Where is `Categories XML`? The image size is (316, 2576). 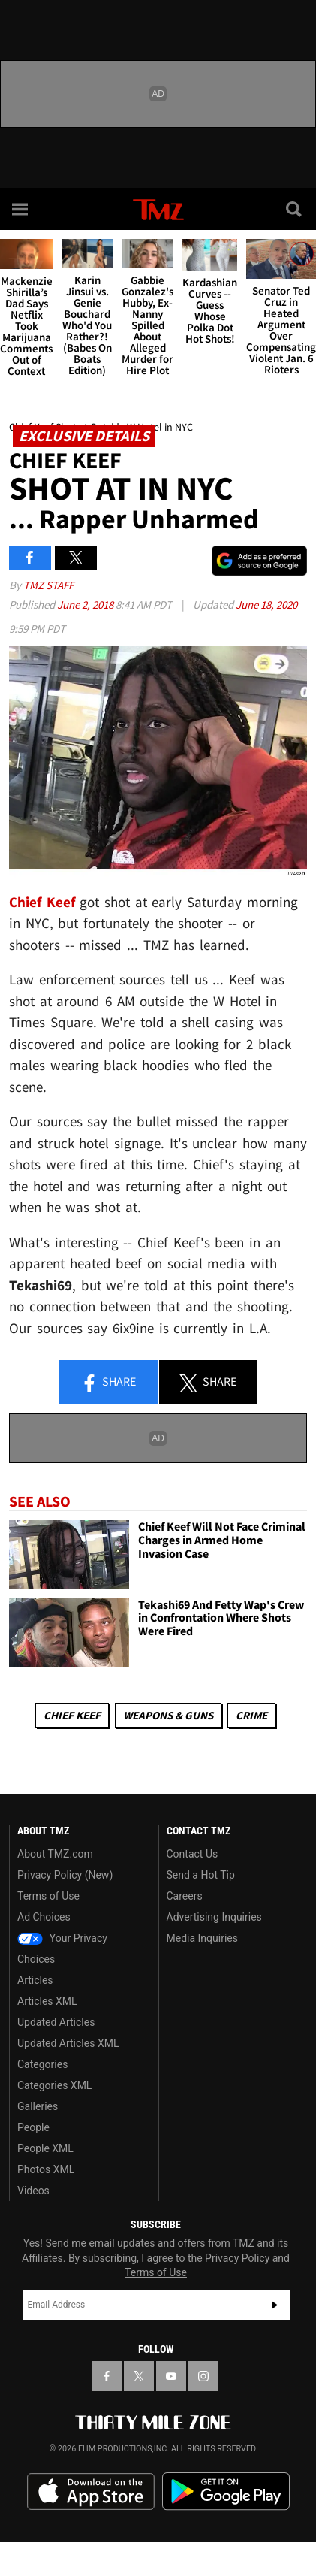 Categories XML is located at coordinates (54, 2085).